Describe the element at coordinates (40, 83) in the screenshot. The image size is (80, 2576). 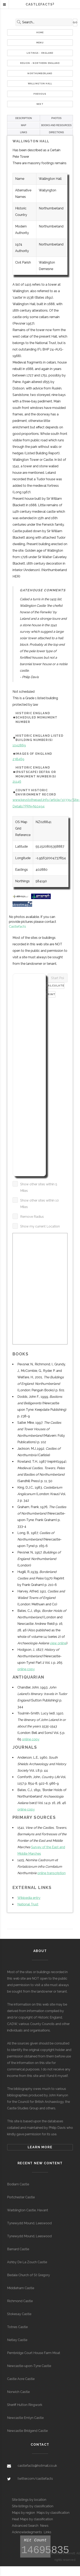
I see `Wallington Hall` at that location.